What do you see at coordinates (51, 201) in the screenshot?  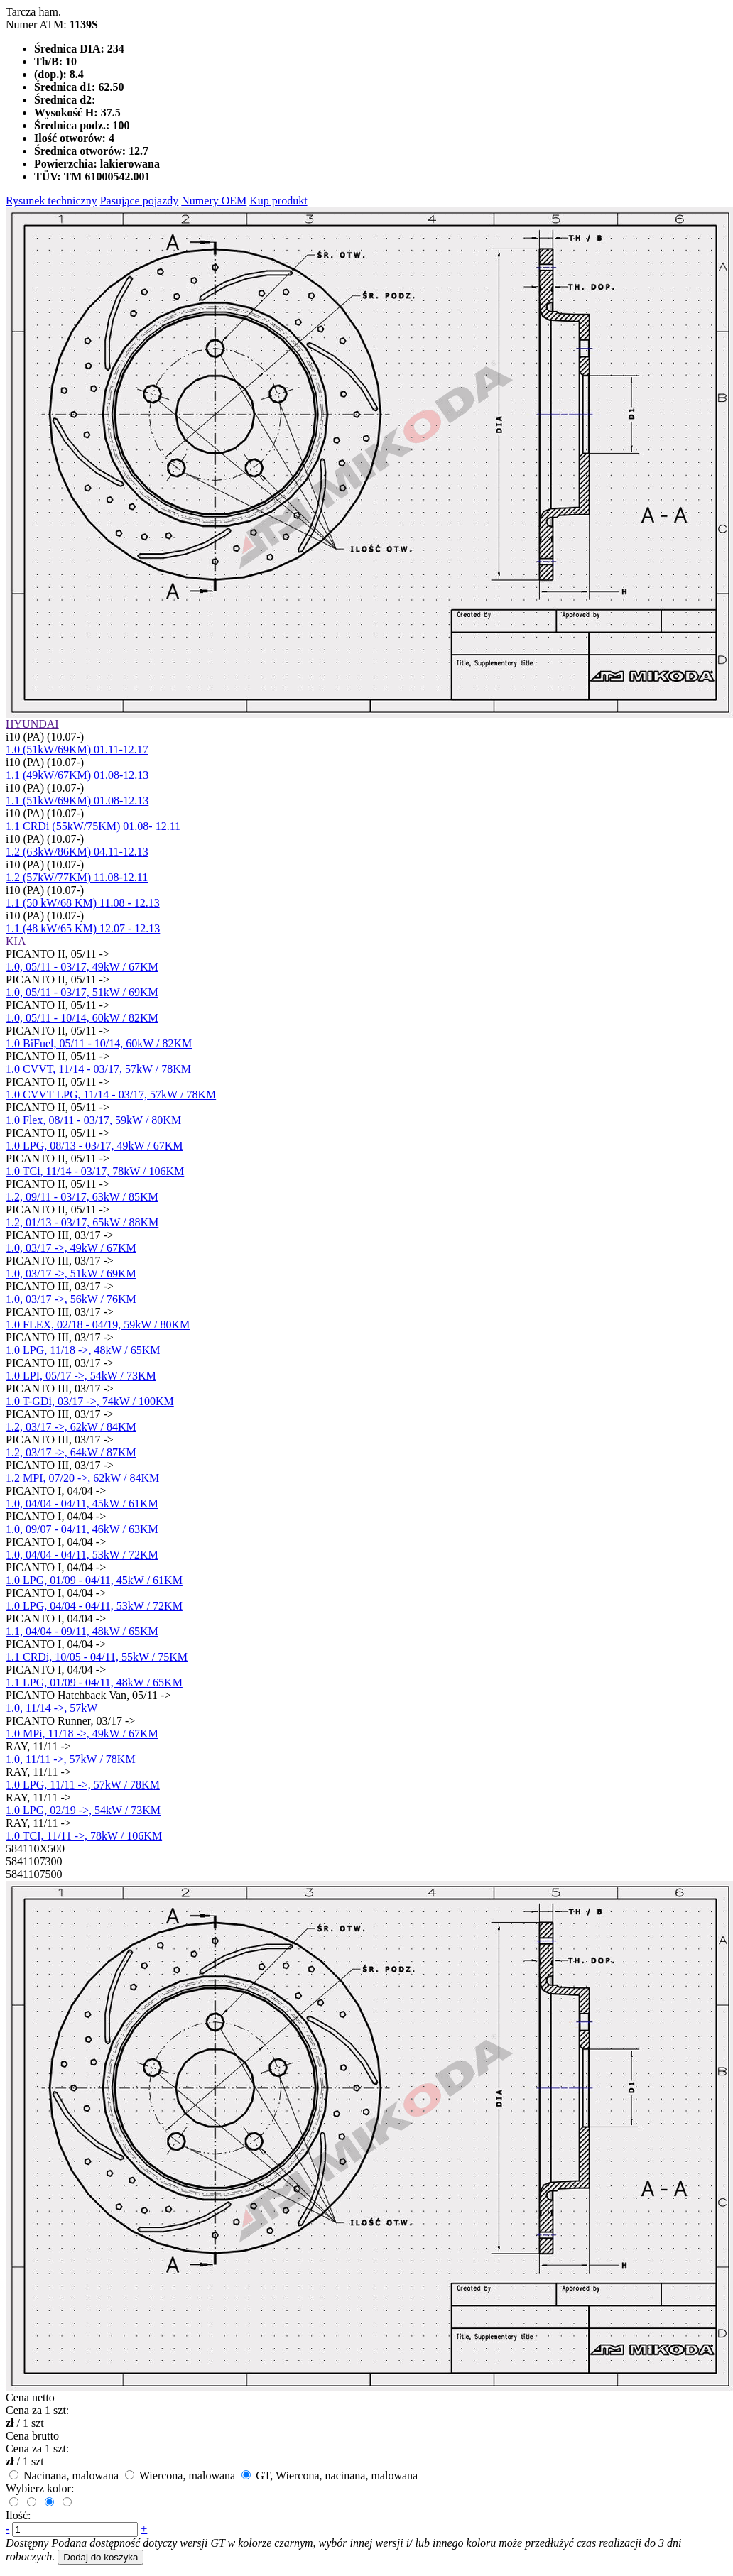 I see `Rysunek techniczny` at bounding box center [51, 201].